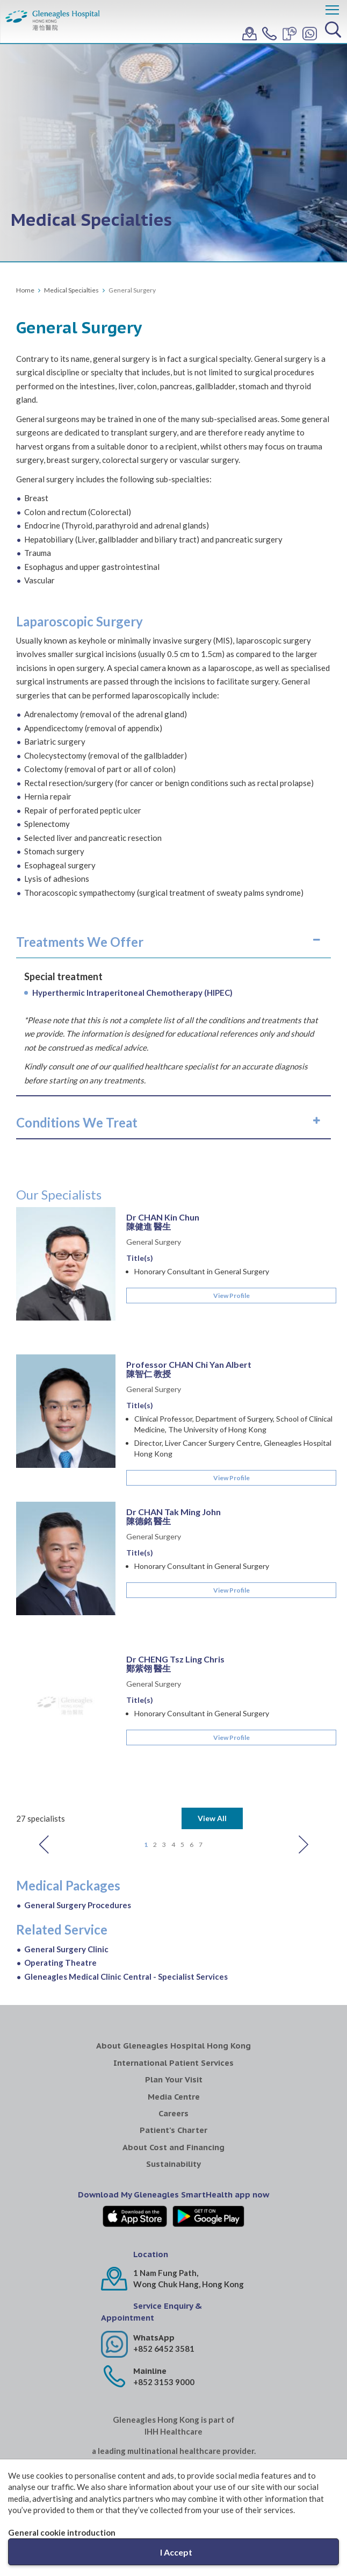 This screenshot has height=2576, width=347. What do you see at coordinates (71, 290) in the screenshot?
I see `Medical Specialties` at bounding box center [71, 290].